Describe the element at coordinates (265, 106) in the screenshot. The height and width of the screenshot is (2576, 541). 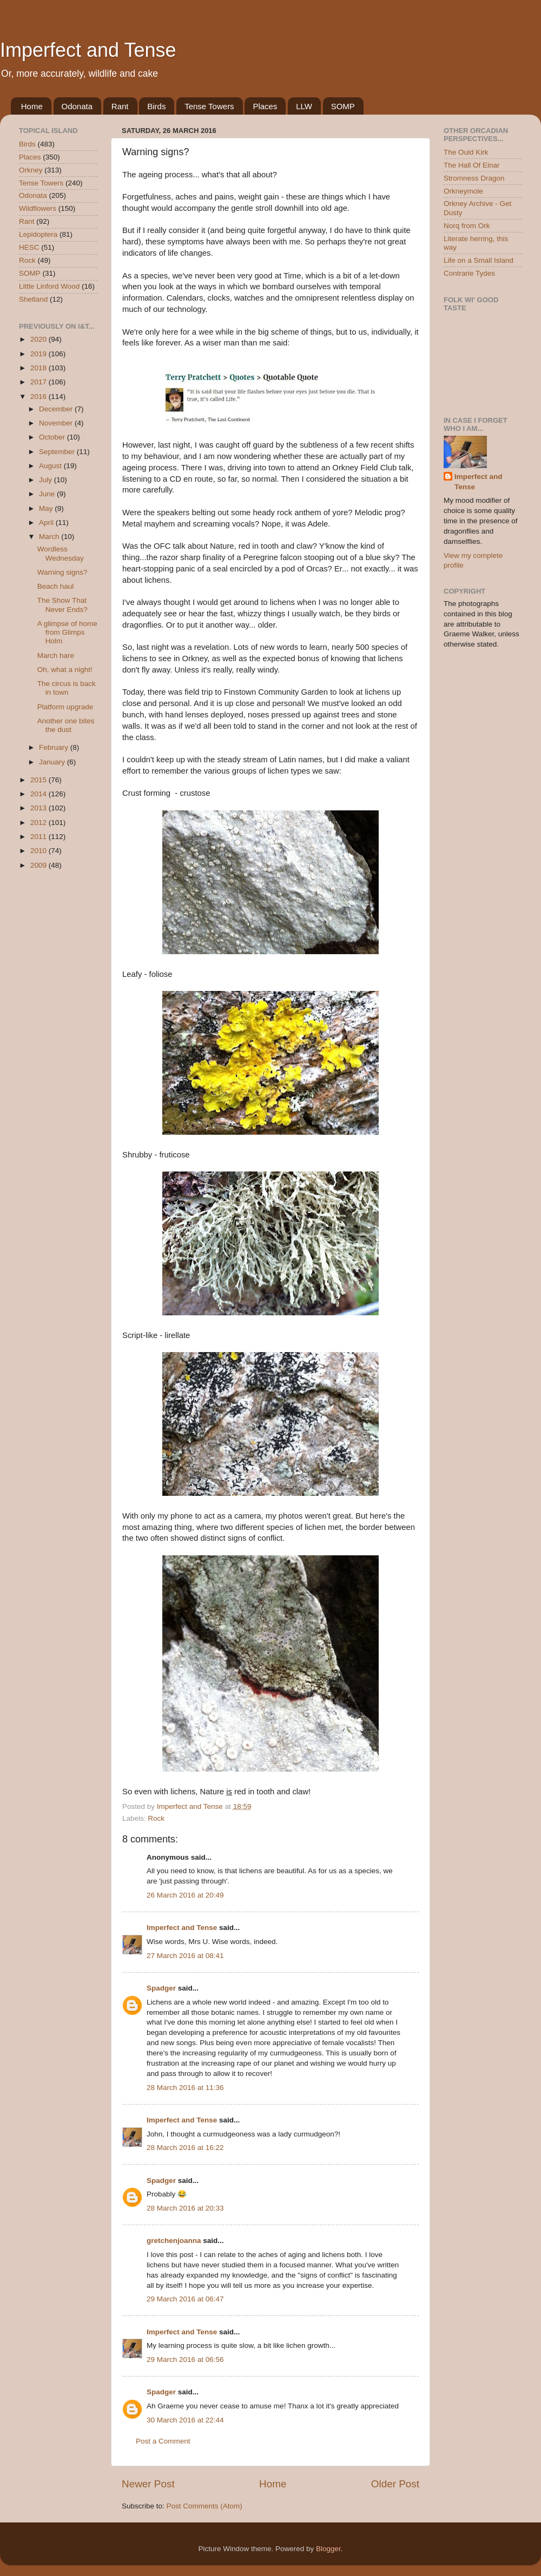
I see `Places` at that location.